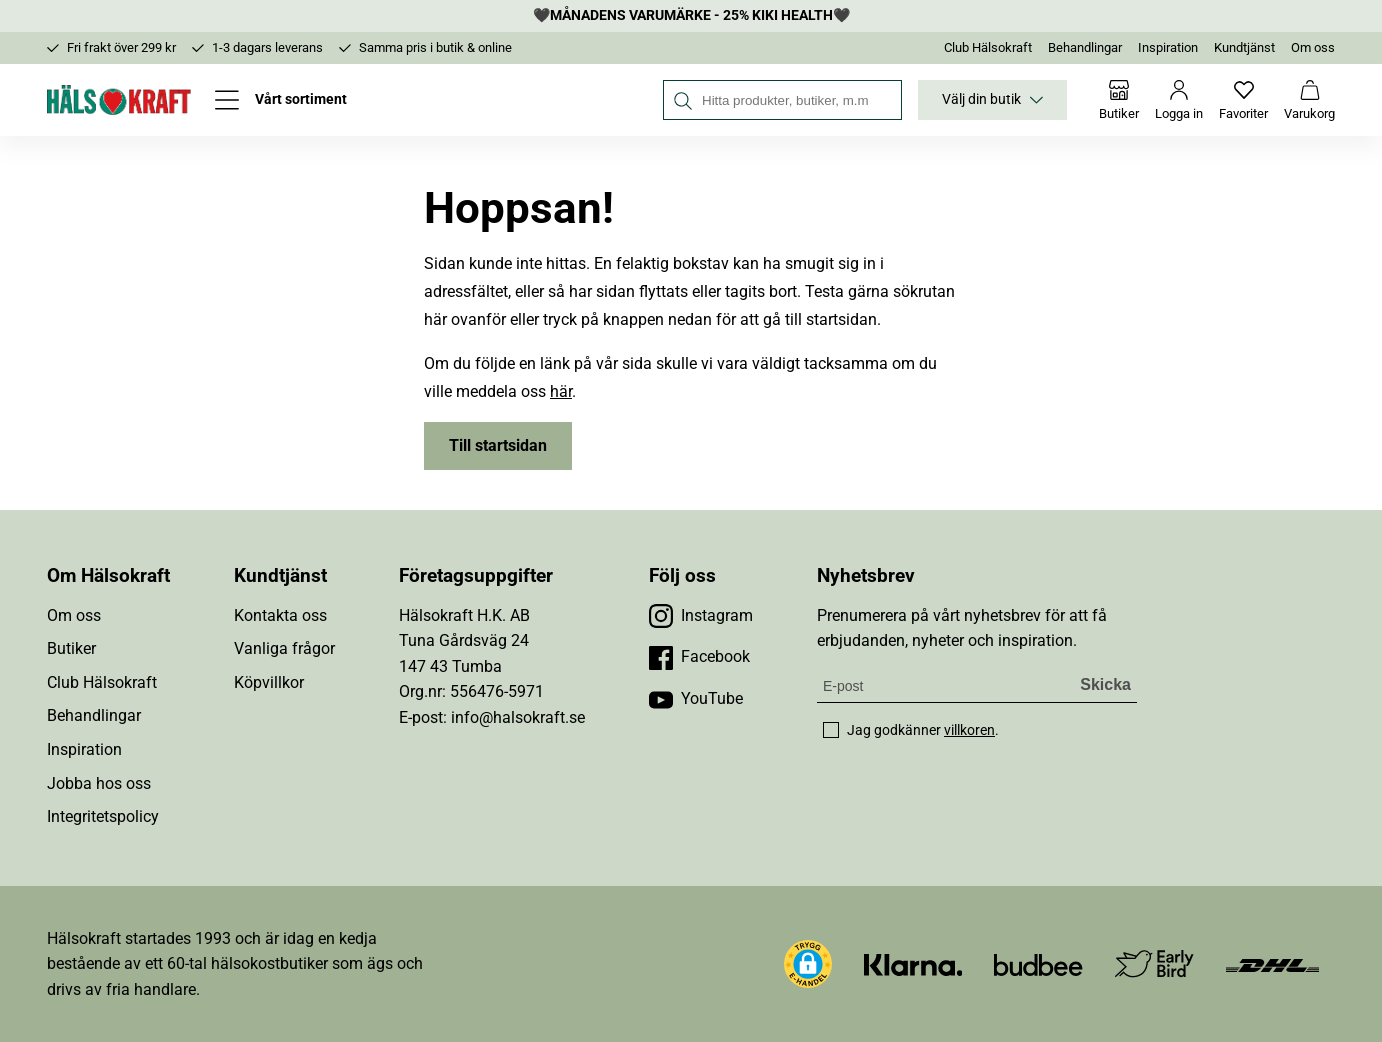  I want to click on Köpvillkor, so click(269, 682).